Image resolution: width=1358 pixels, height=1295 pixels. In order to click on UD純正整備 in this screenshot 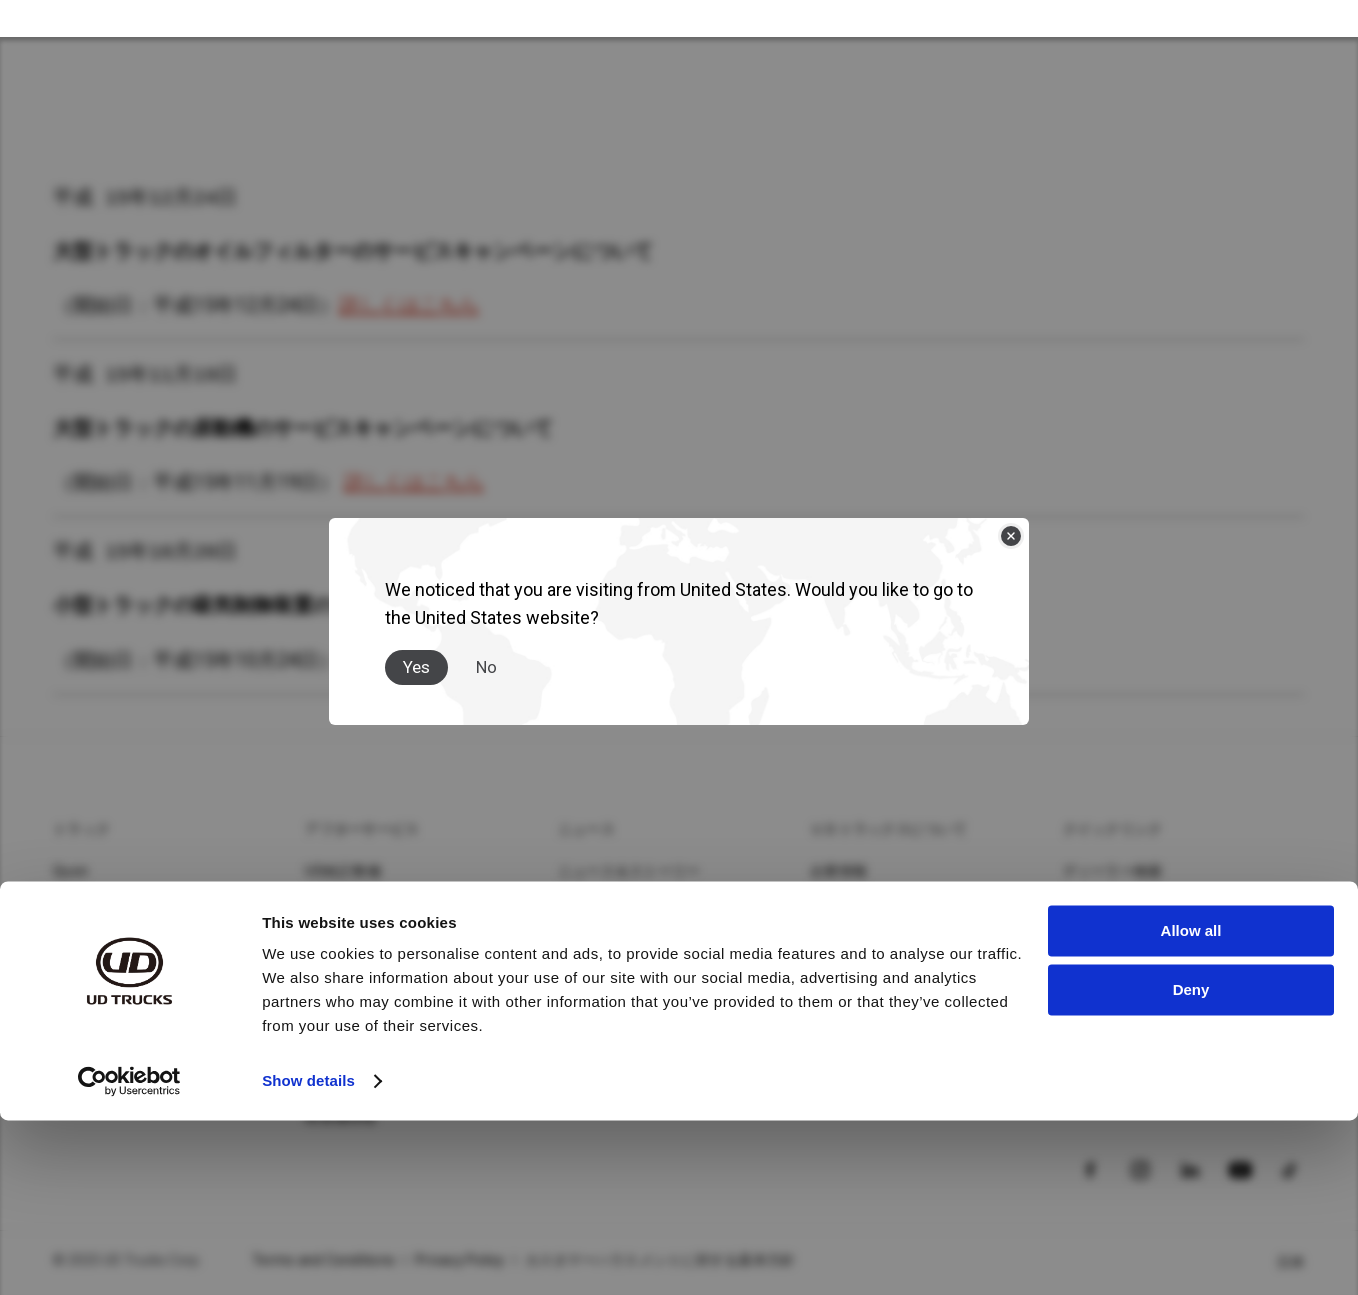, I will do `click(343, 874)`.